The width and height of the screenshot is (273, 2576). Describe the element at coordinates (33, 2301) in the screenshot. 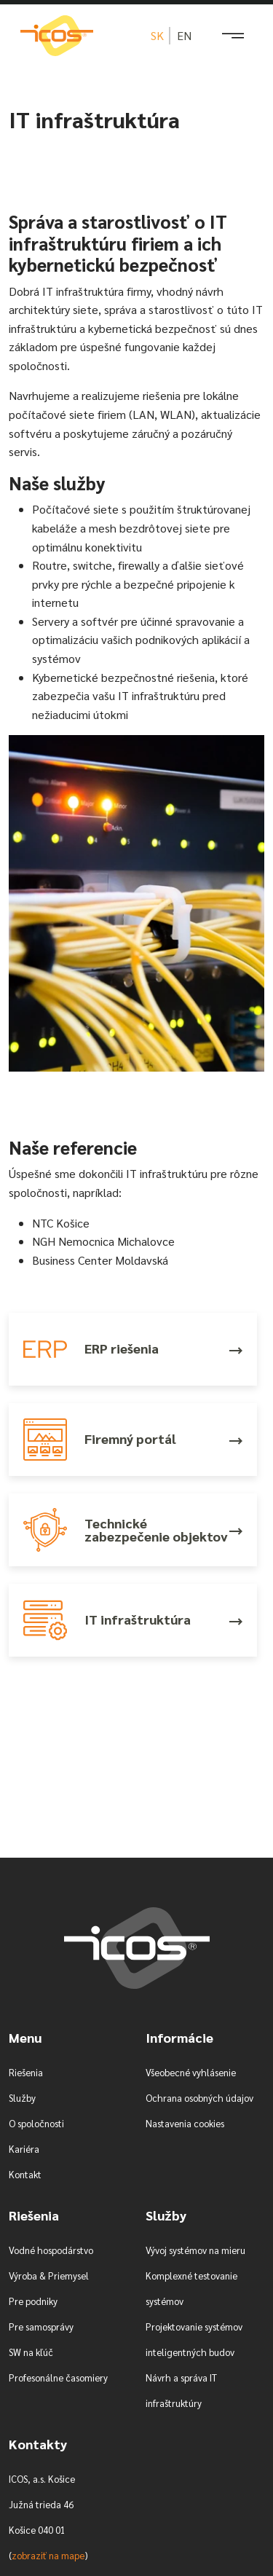

I see `Pre podniky` at that location.